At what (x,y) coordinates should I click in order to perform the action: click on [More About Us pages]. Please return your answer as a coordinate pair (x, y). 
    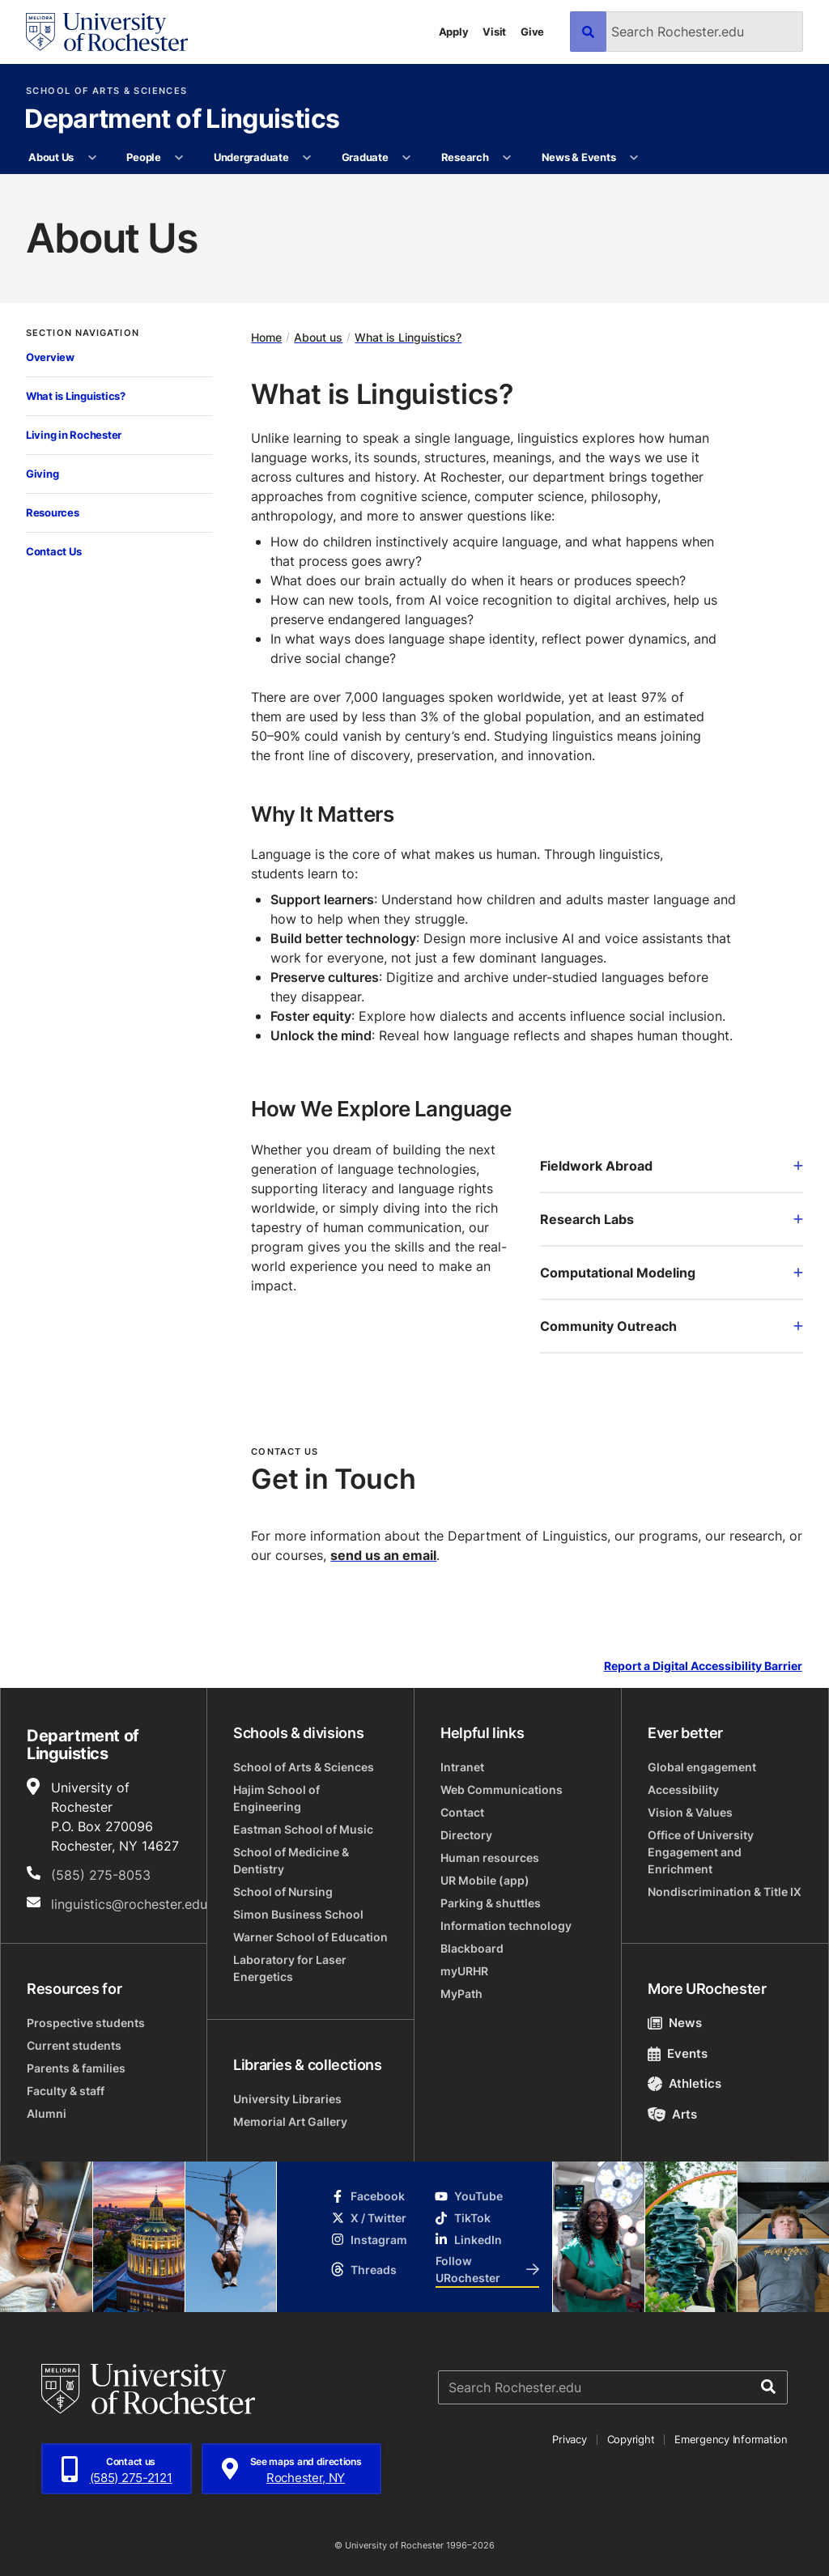
    Looking at the image, I should click on (92, 158).